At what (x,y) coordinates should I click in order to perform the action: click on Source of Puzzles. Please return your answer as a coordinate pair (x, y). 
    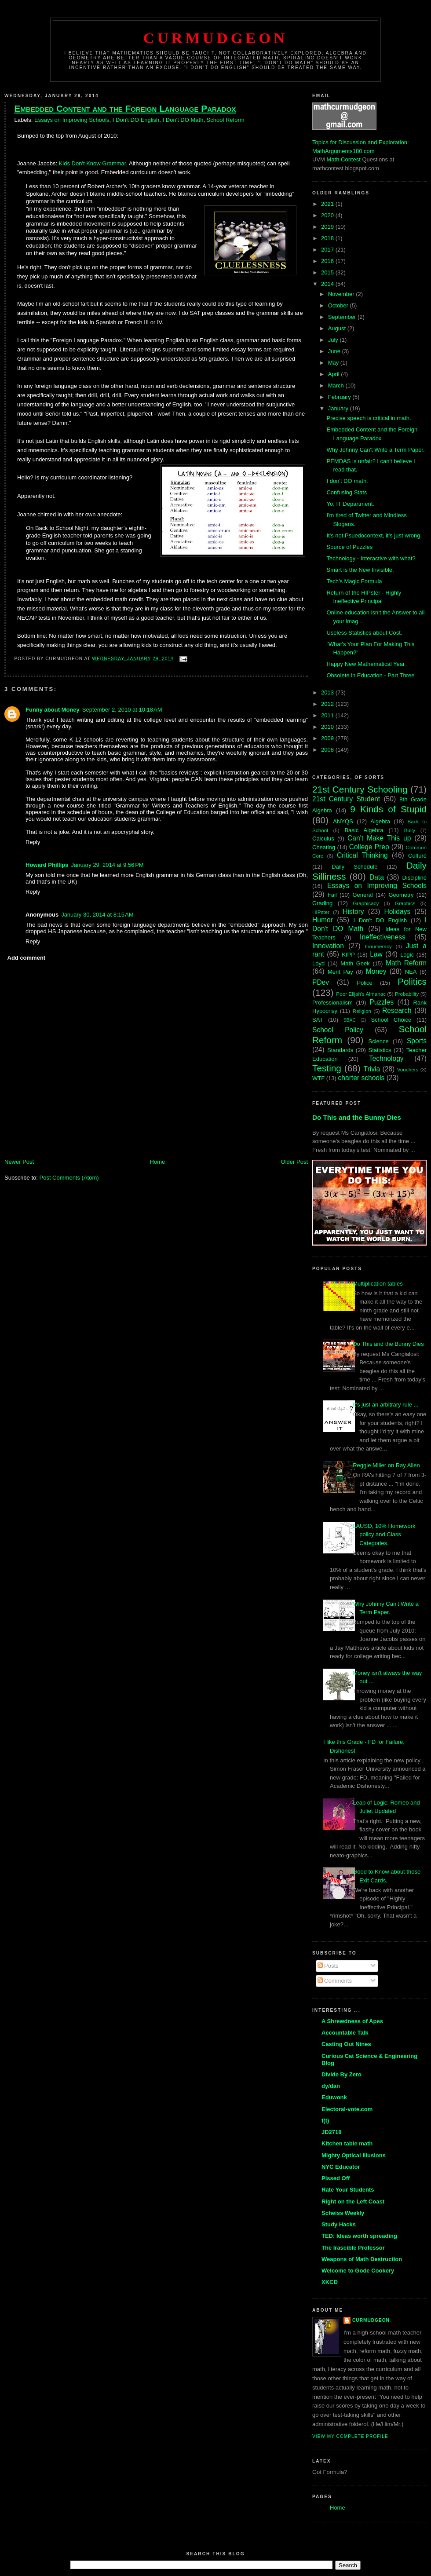
    Looking at the image, I should click on (349, 547).